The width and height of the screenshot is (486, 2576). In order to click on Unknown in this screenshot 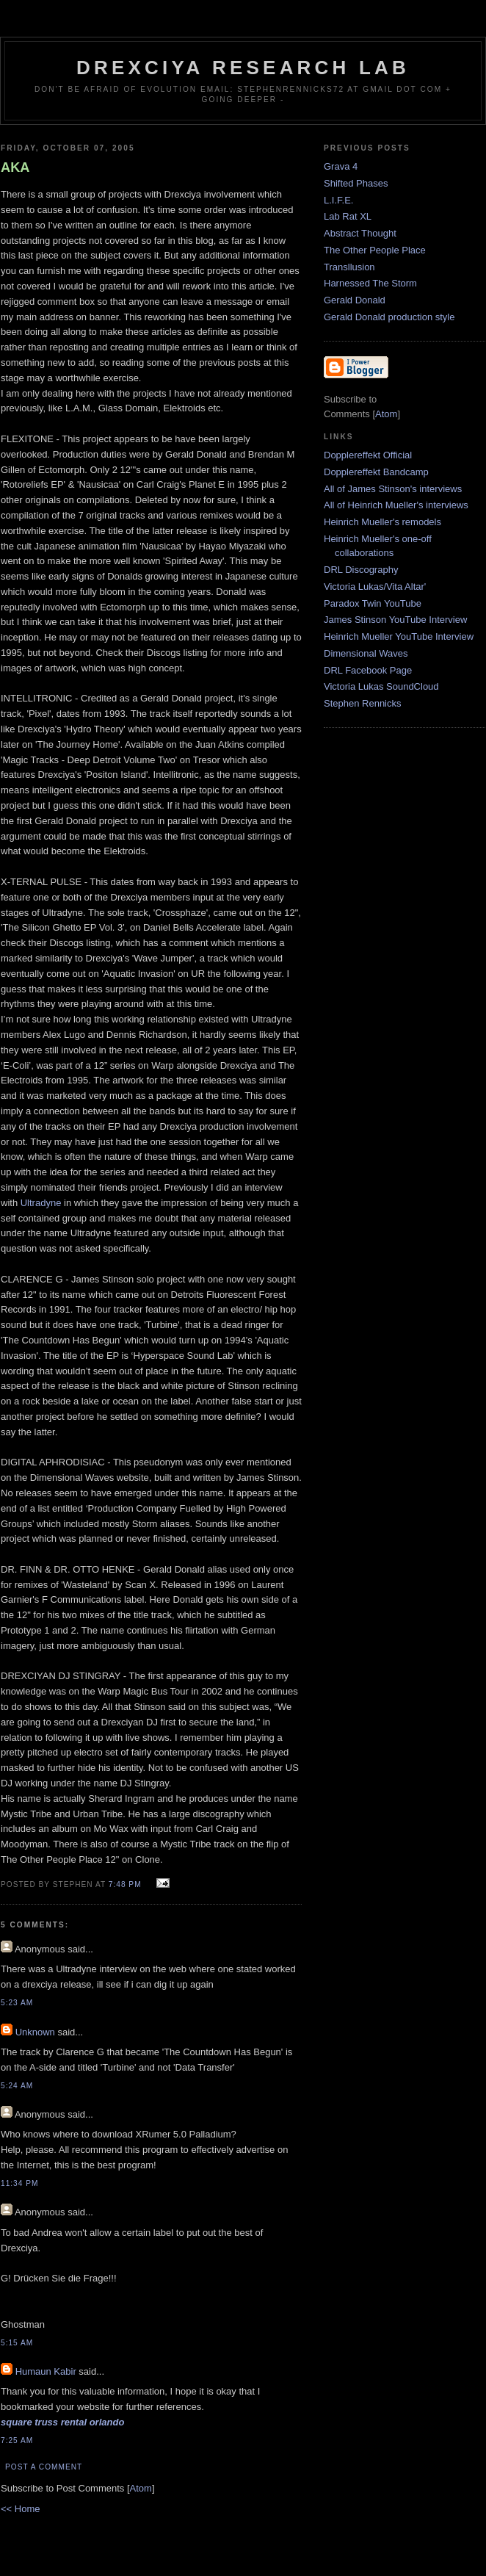, I will do `click(35, 2032)`.